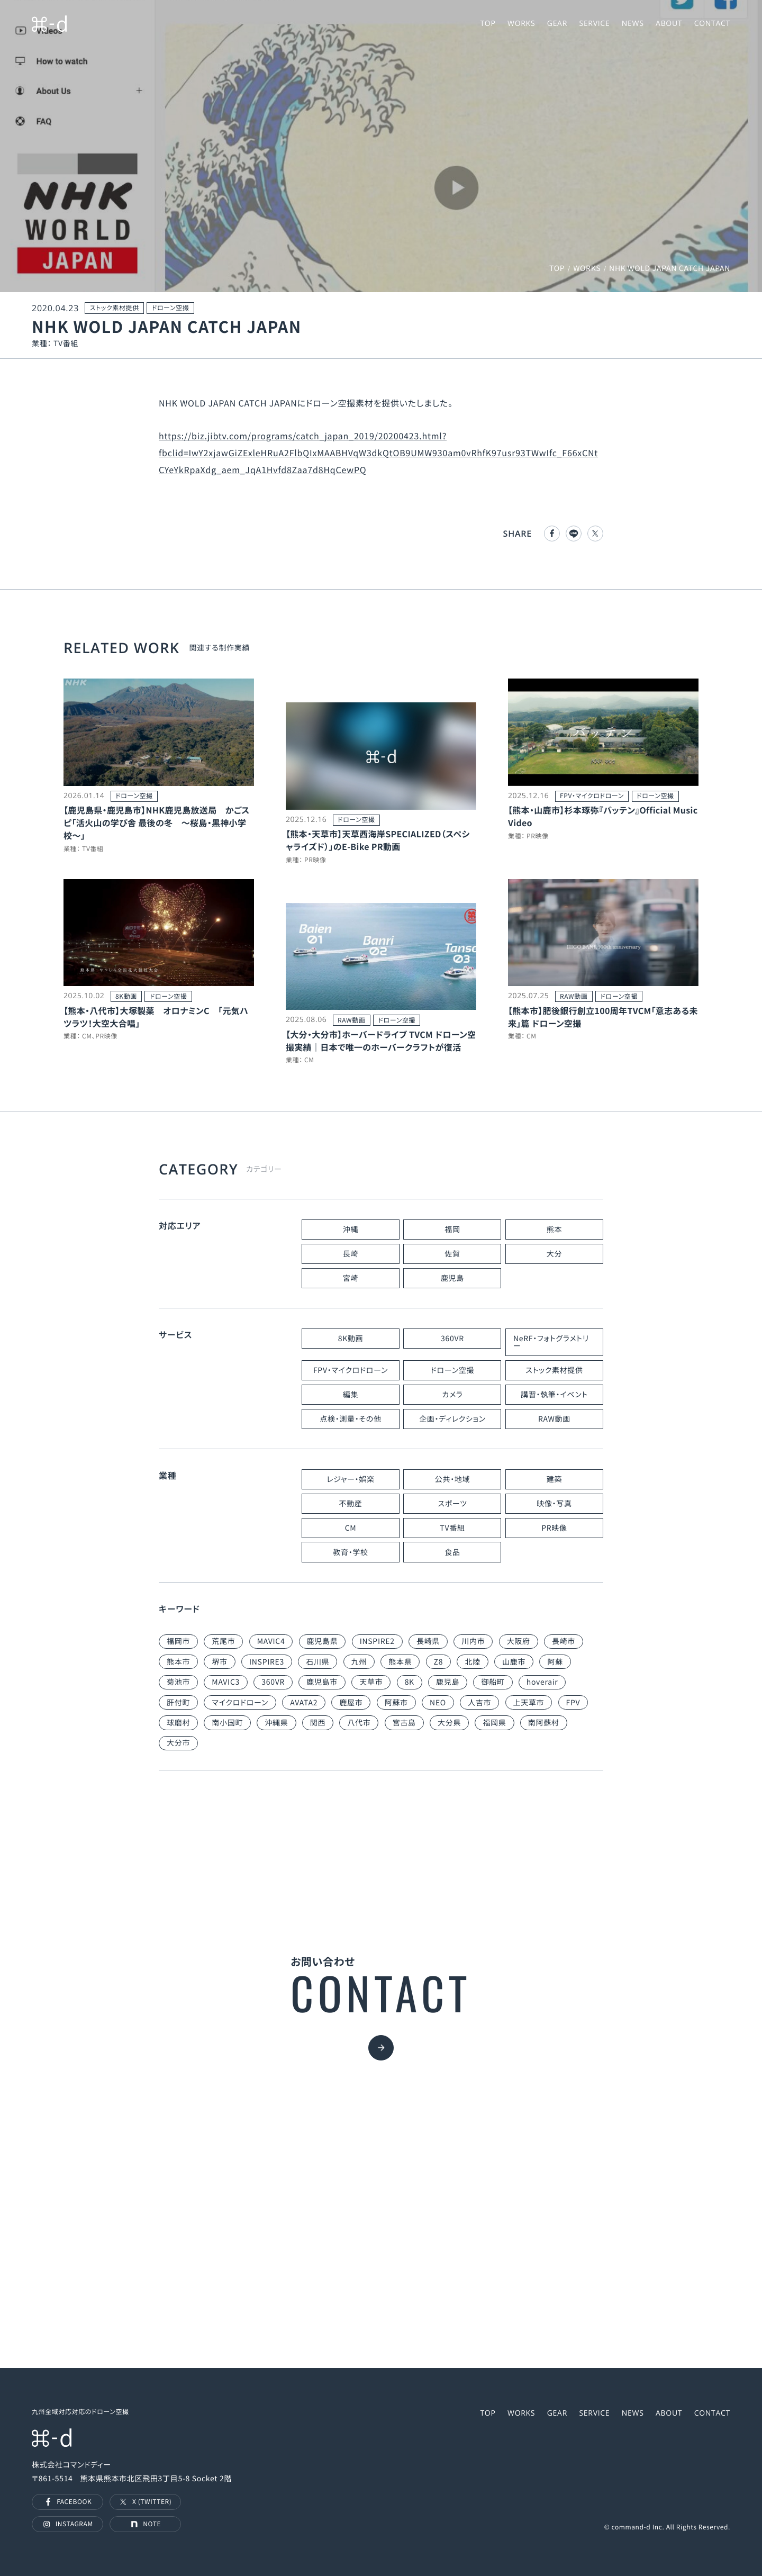 The height and width of the screenshot is (2576, 762). What do you see at coordinates (317, 1723) in the screenshot?
I see `関西` at bounding box center [317, 1723].